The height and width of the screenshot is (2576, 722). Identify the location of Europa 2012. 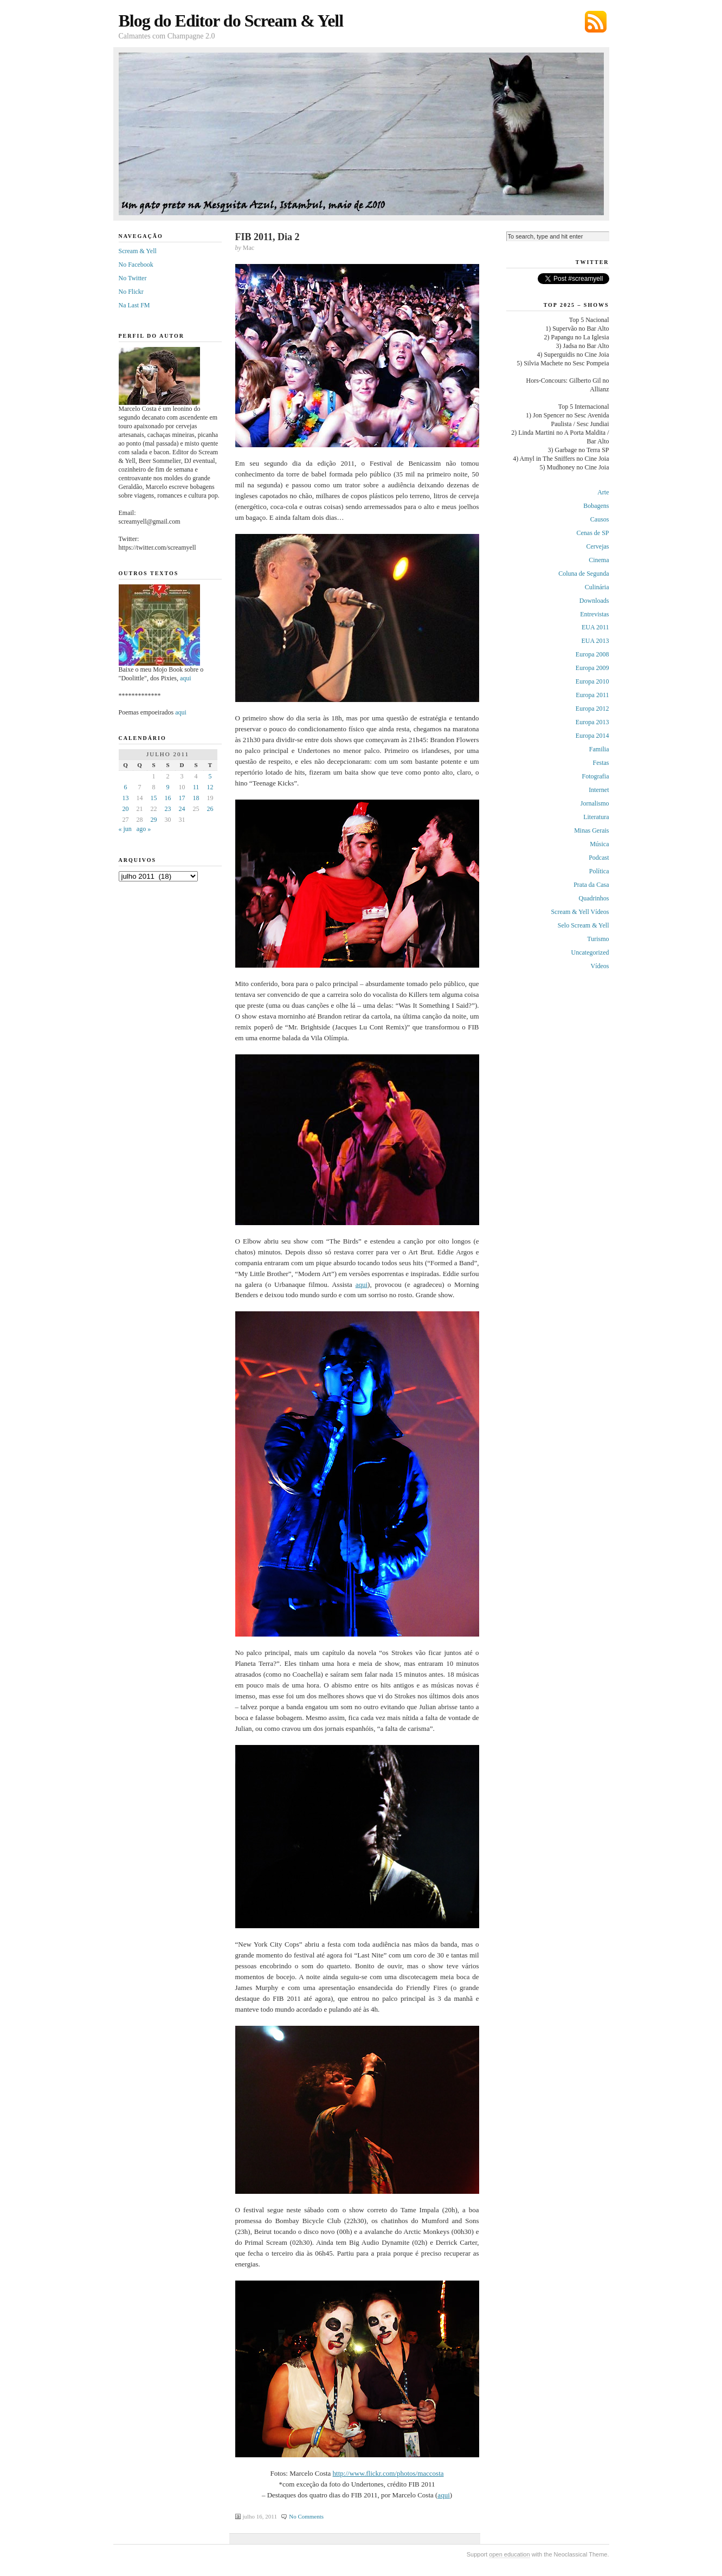
(592, 708).